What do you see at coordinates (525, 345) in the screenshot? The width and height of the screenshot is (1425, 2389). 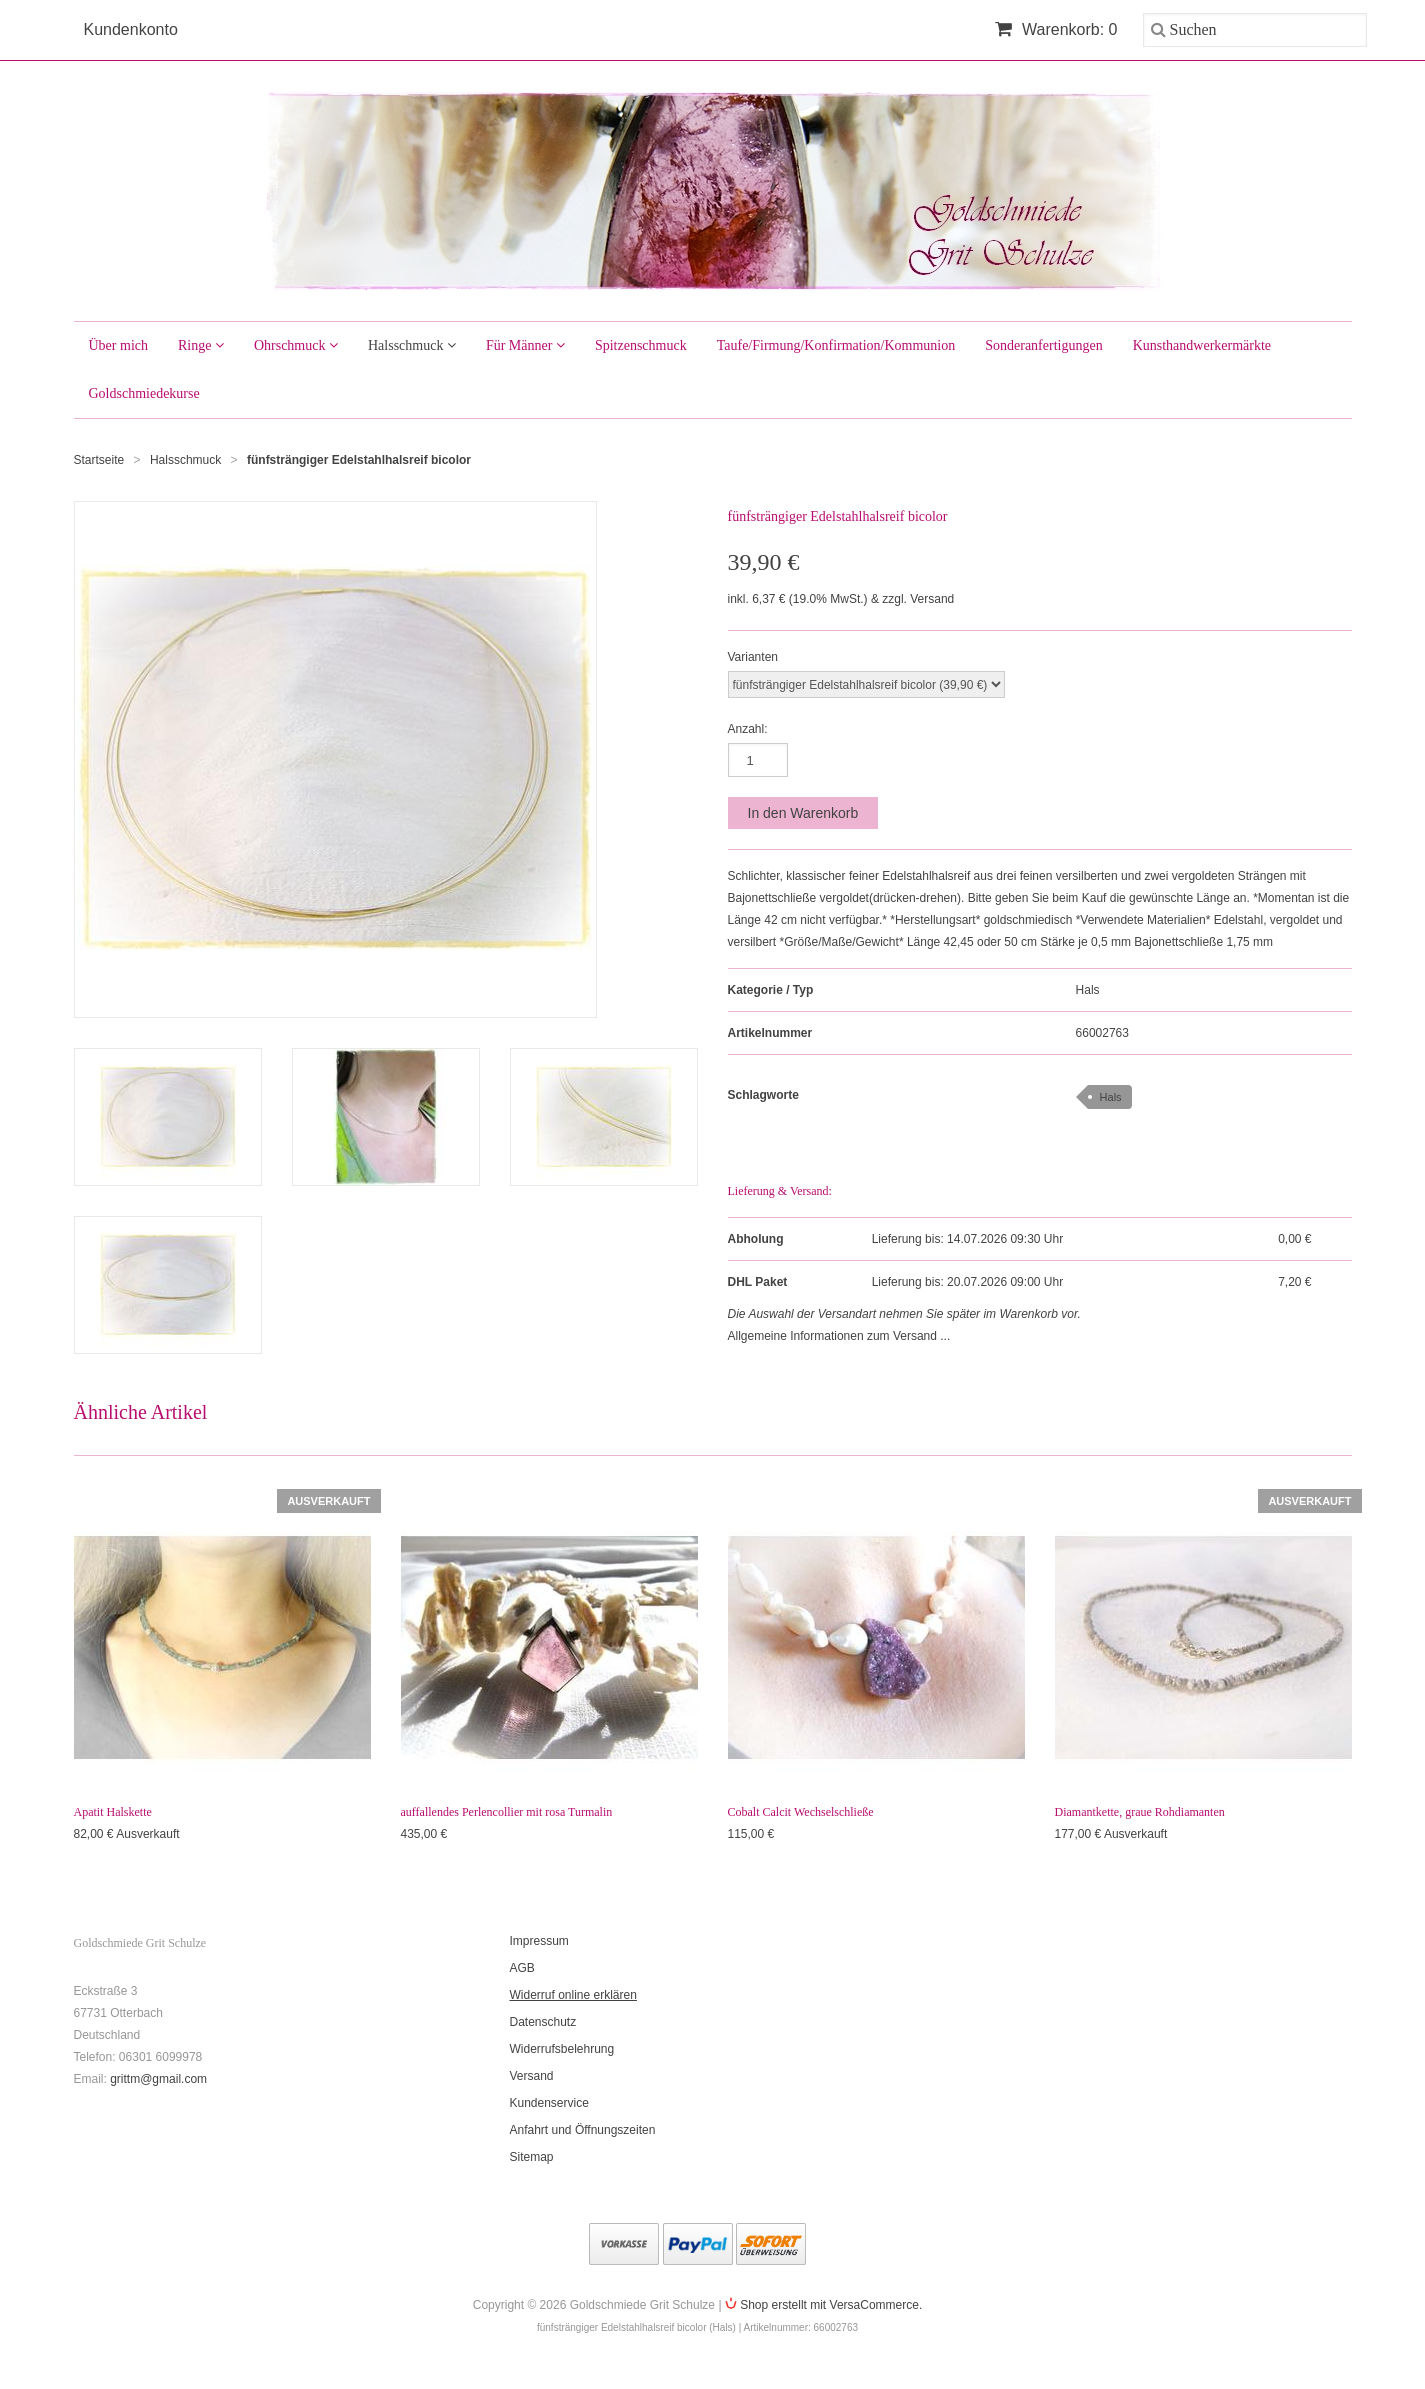 I see `Für Männer` at bounding box center [525, 345].